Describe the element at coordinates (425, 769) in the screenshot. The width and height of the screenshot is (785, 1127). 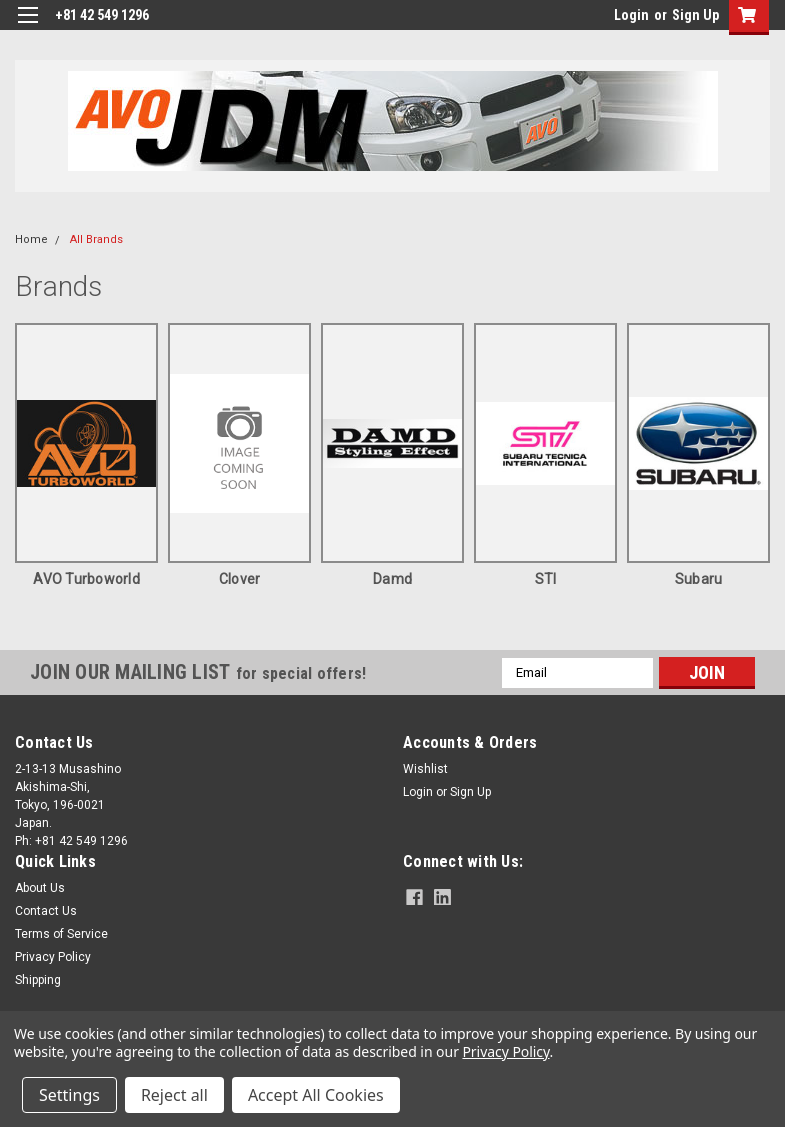
I see `Wishlist` at that location.